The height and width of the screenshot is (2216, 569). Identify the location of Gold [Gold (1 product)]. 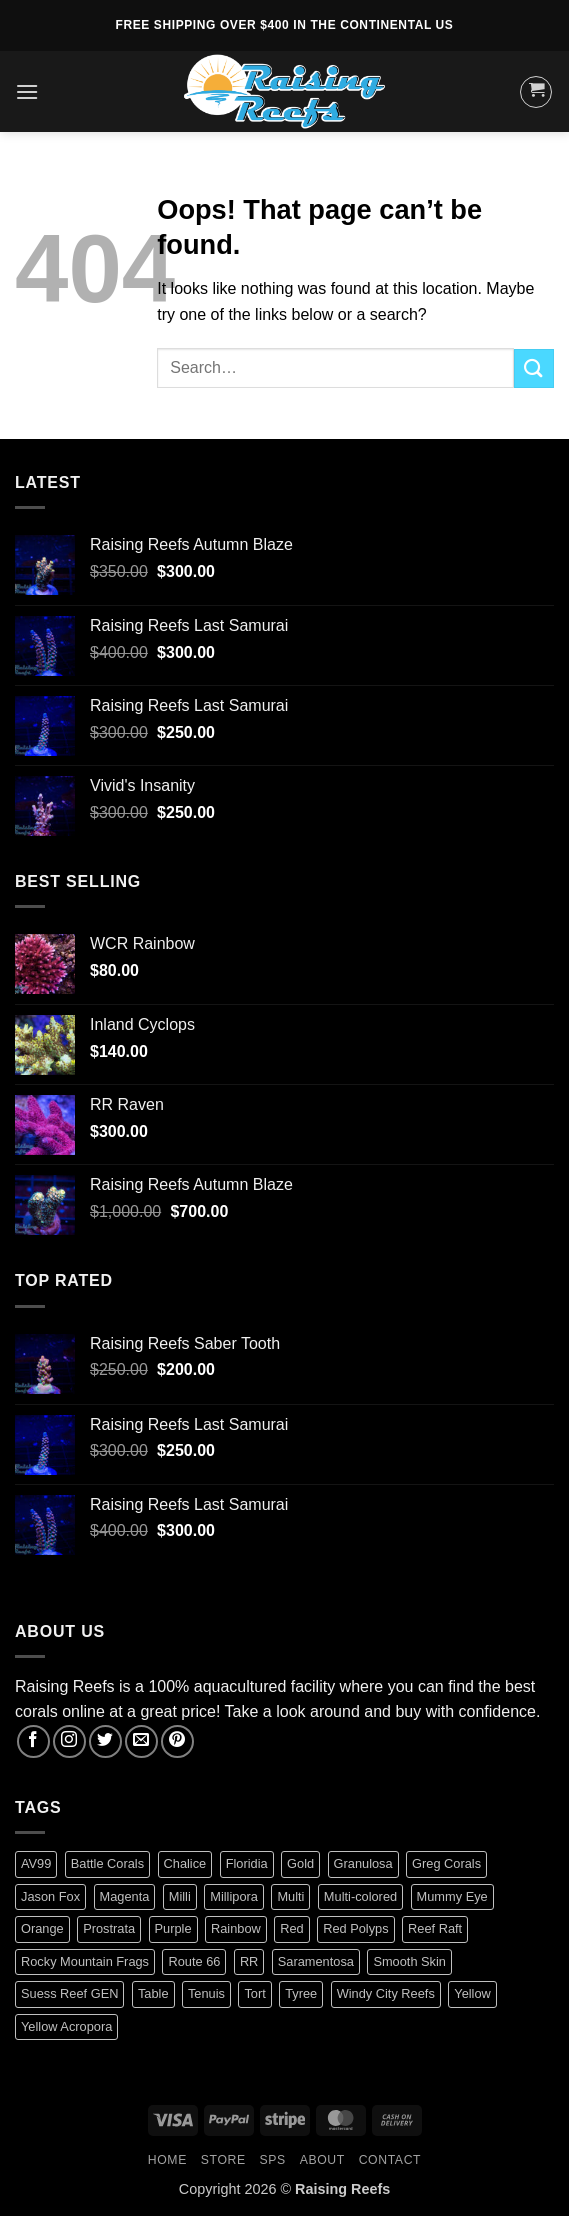
(300, 1863).